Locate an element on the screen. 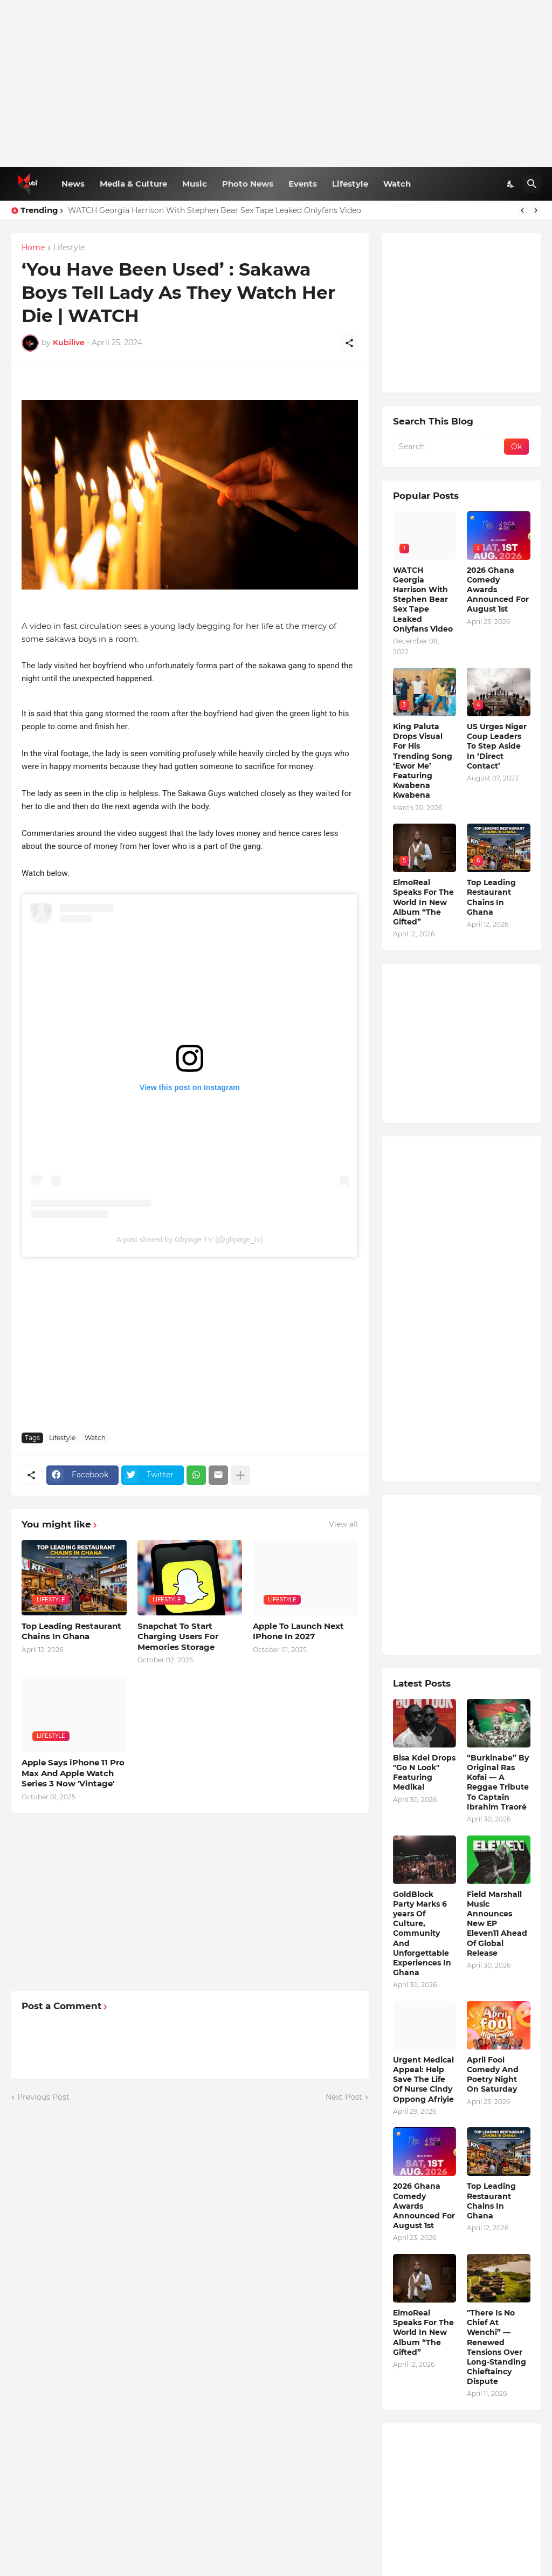  Photo News is located at coordinates (247, 184).